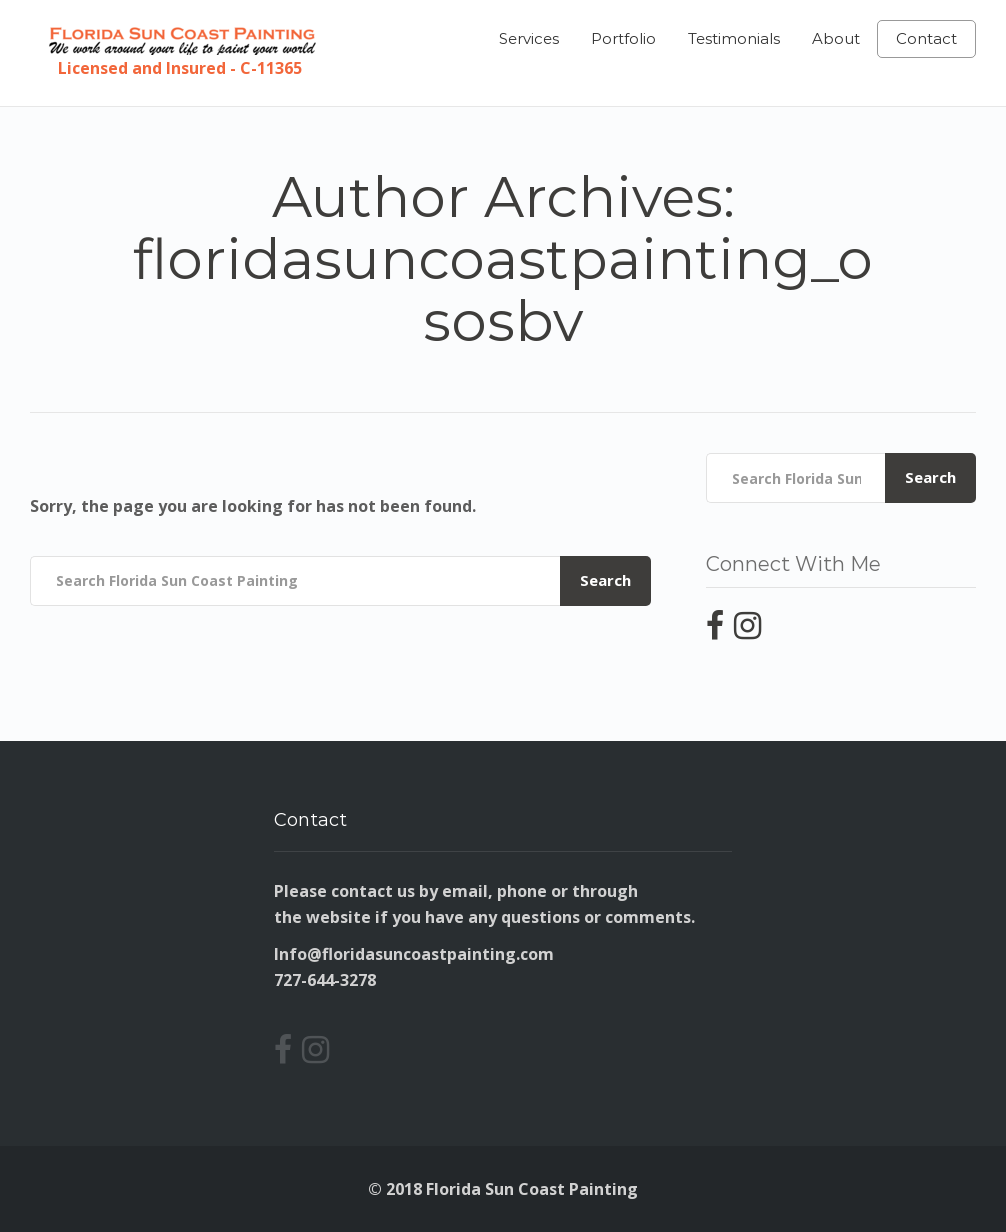 The width and height of the screenshot is (1006, 1232). I want to click on Info@floridasuncoastpainting.com, so click(414, 954).